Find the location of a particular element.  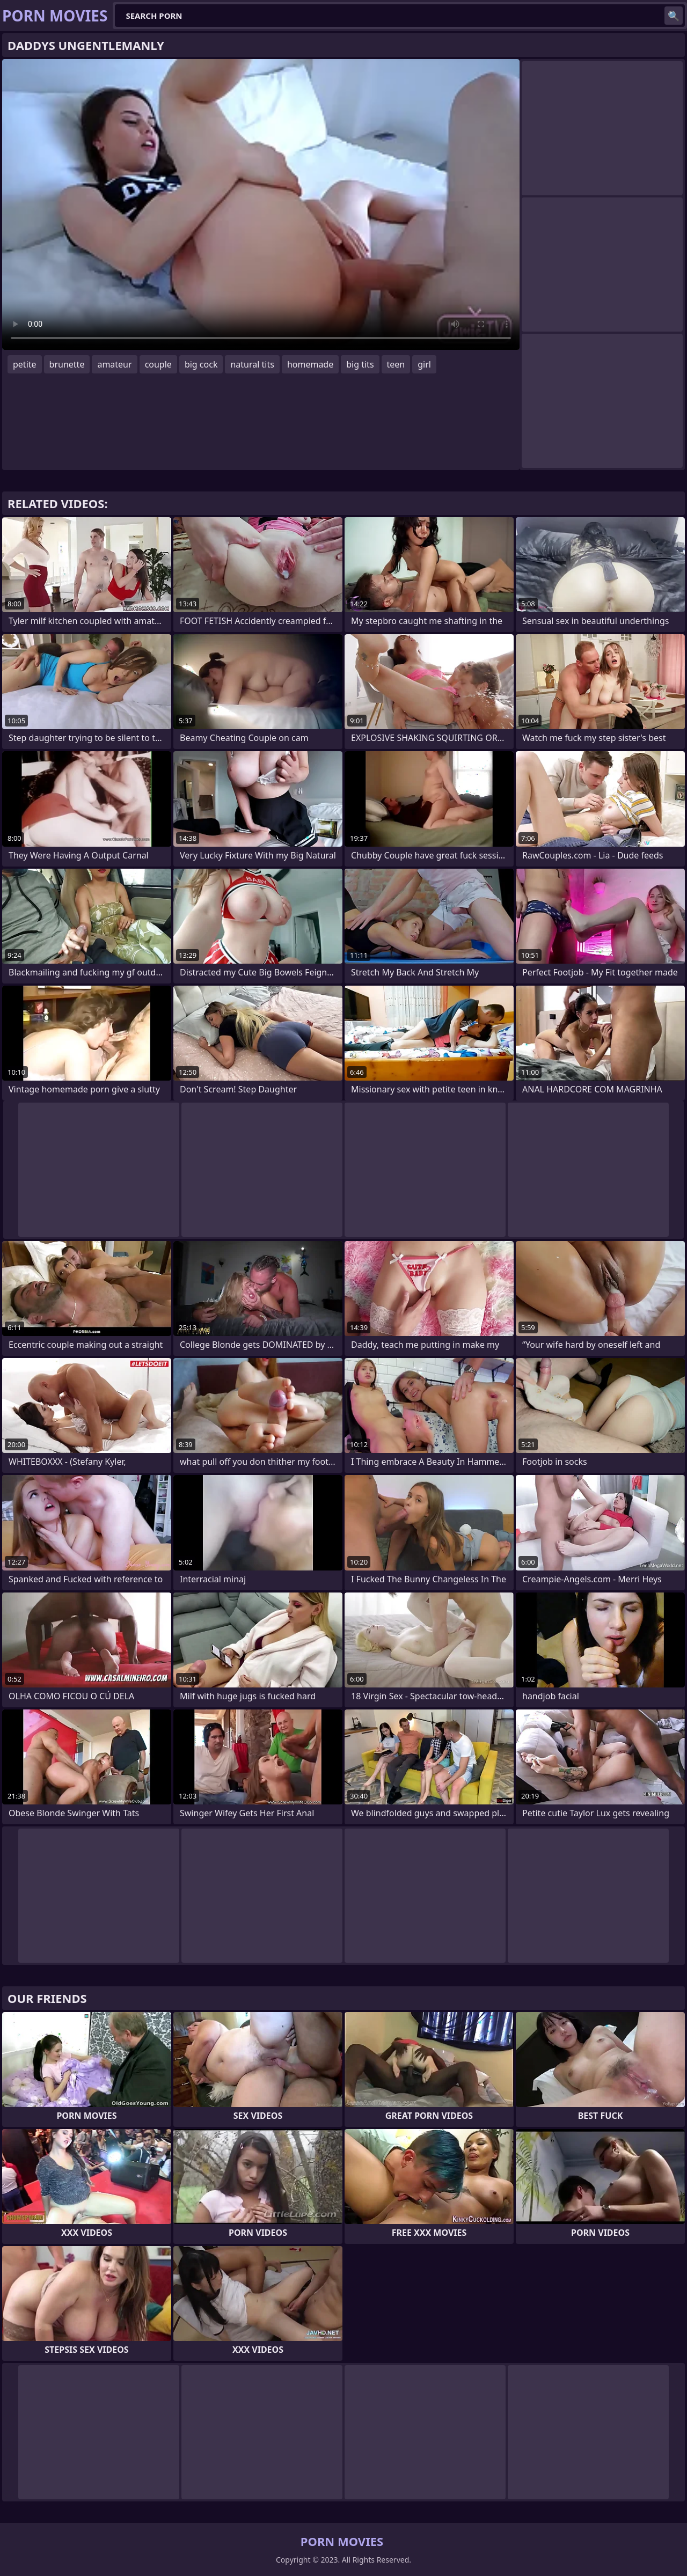

big cock is located at coordinates (201, 364).